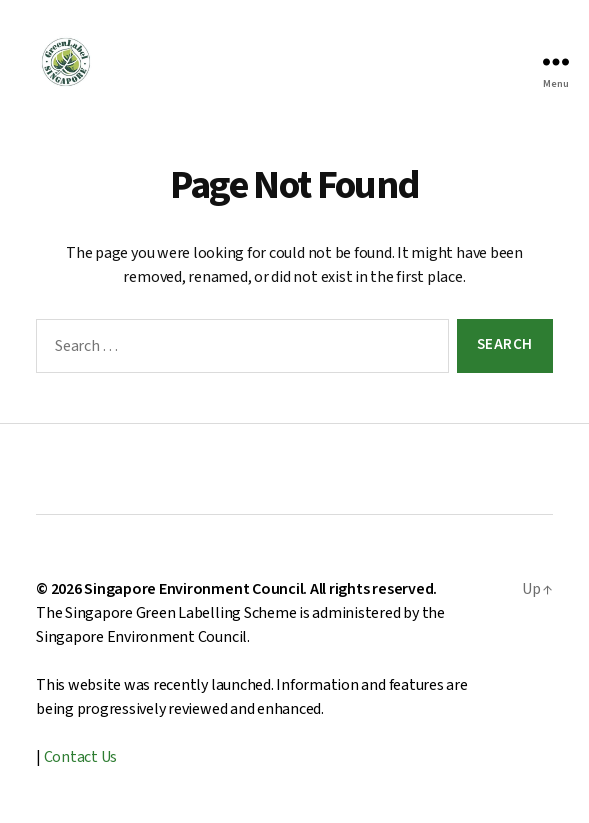 Image resolution: width=589 pixels, height=823 pixels. I want to click on Contact Us, so click(81, 757).